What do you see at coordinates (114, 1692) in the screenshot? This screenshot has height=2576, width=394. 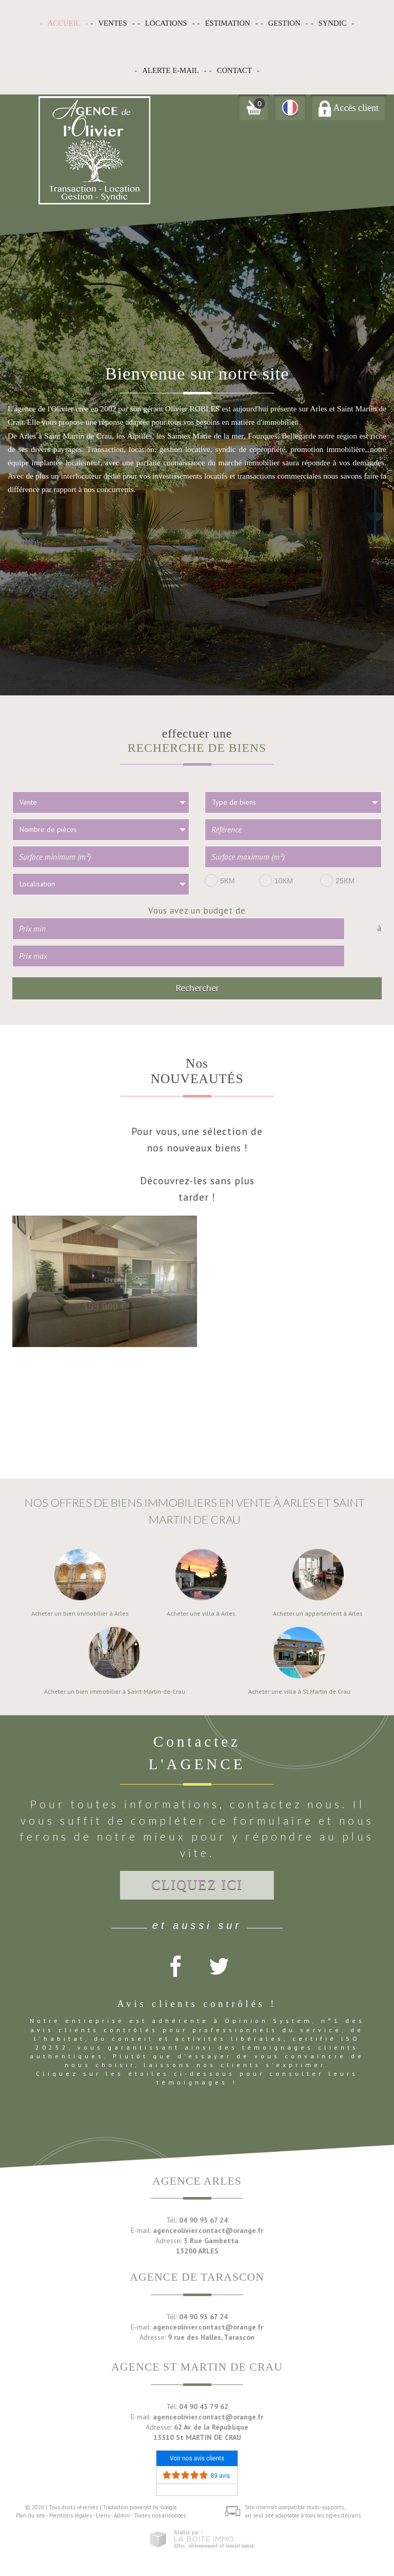 I see `Acheter un bien immobilier à Saint-Martin-de-Crau` at bounding box center [114, 1692].